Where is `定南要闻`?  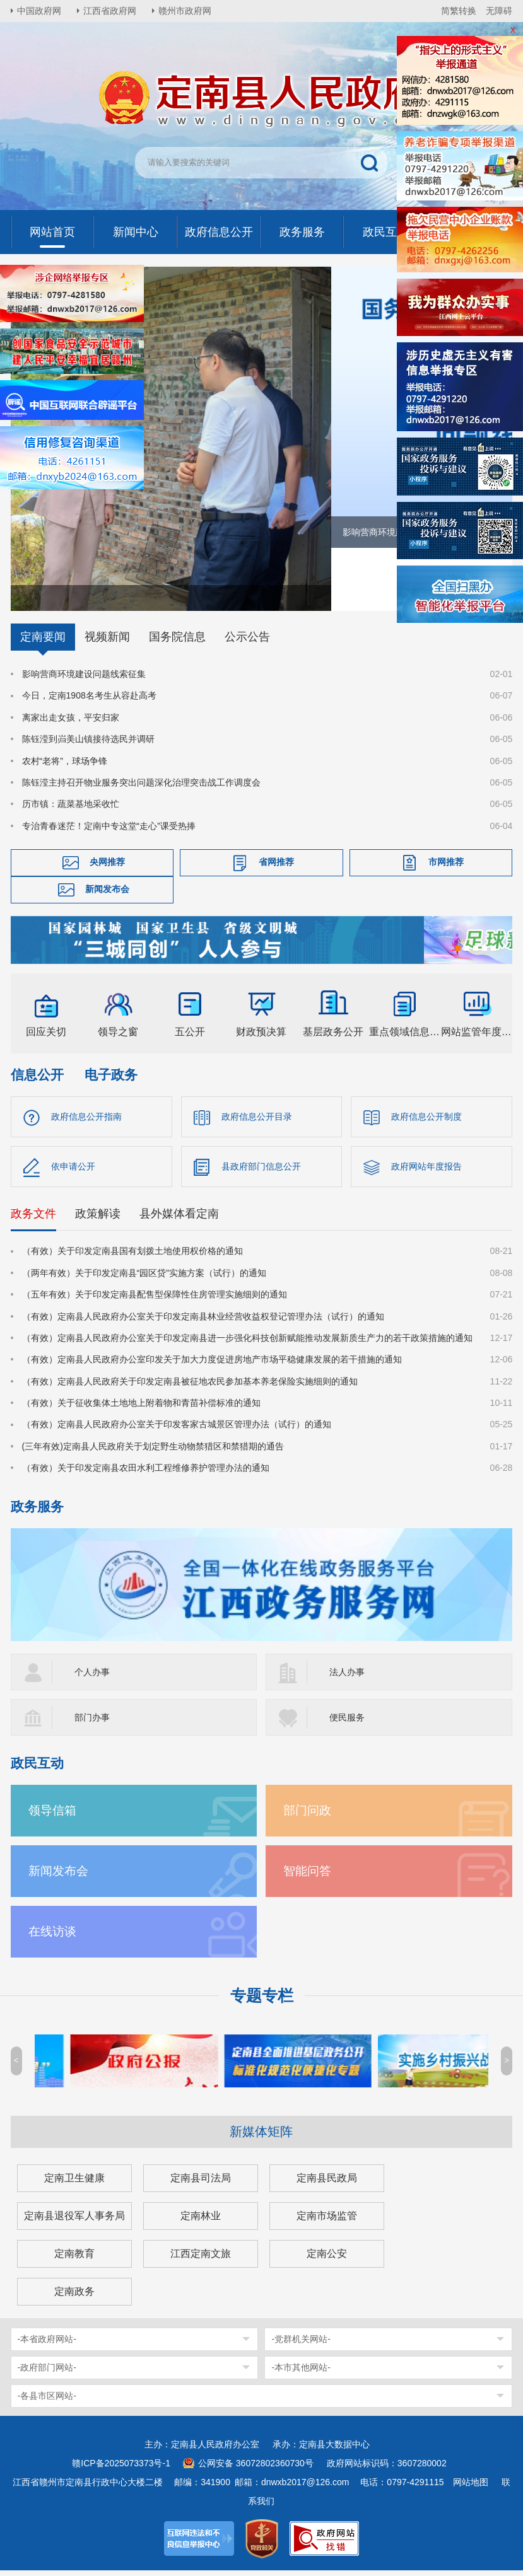
定南要闻 is located at coordinates (43, 642).